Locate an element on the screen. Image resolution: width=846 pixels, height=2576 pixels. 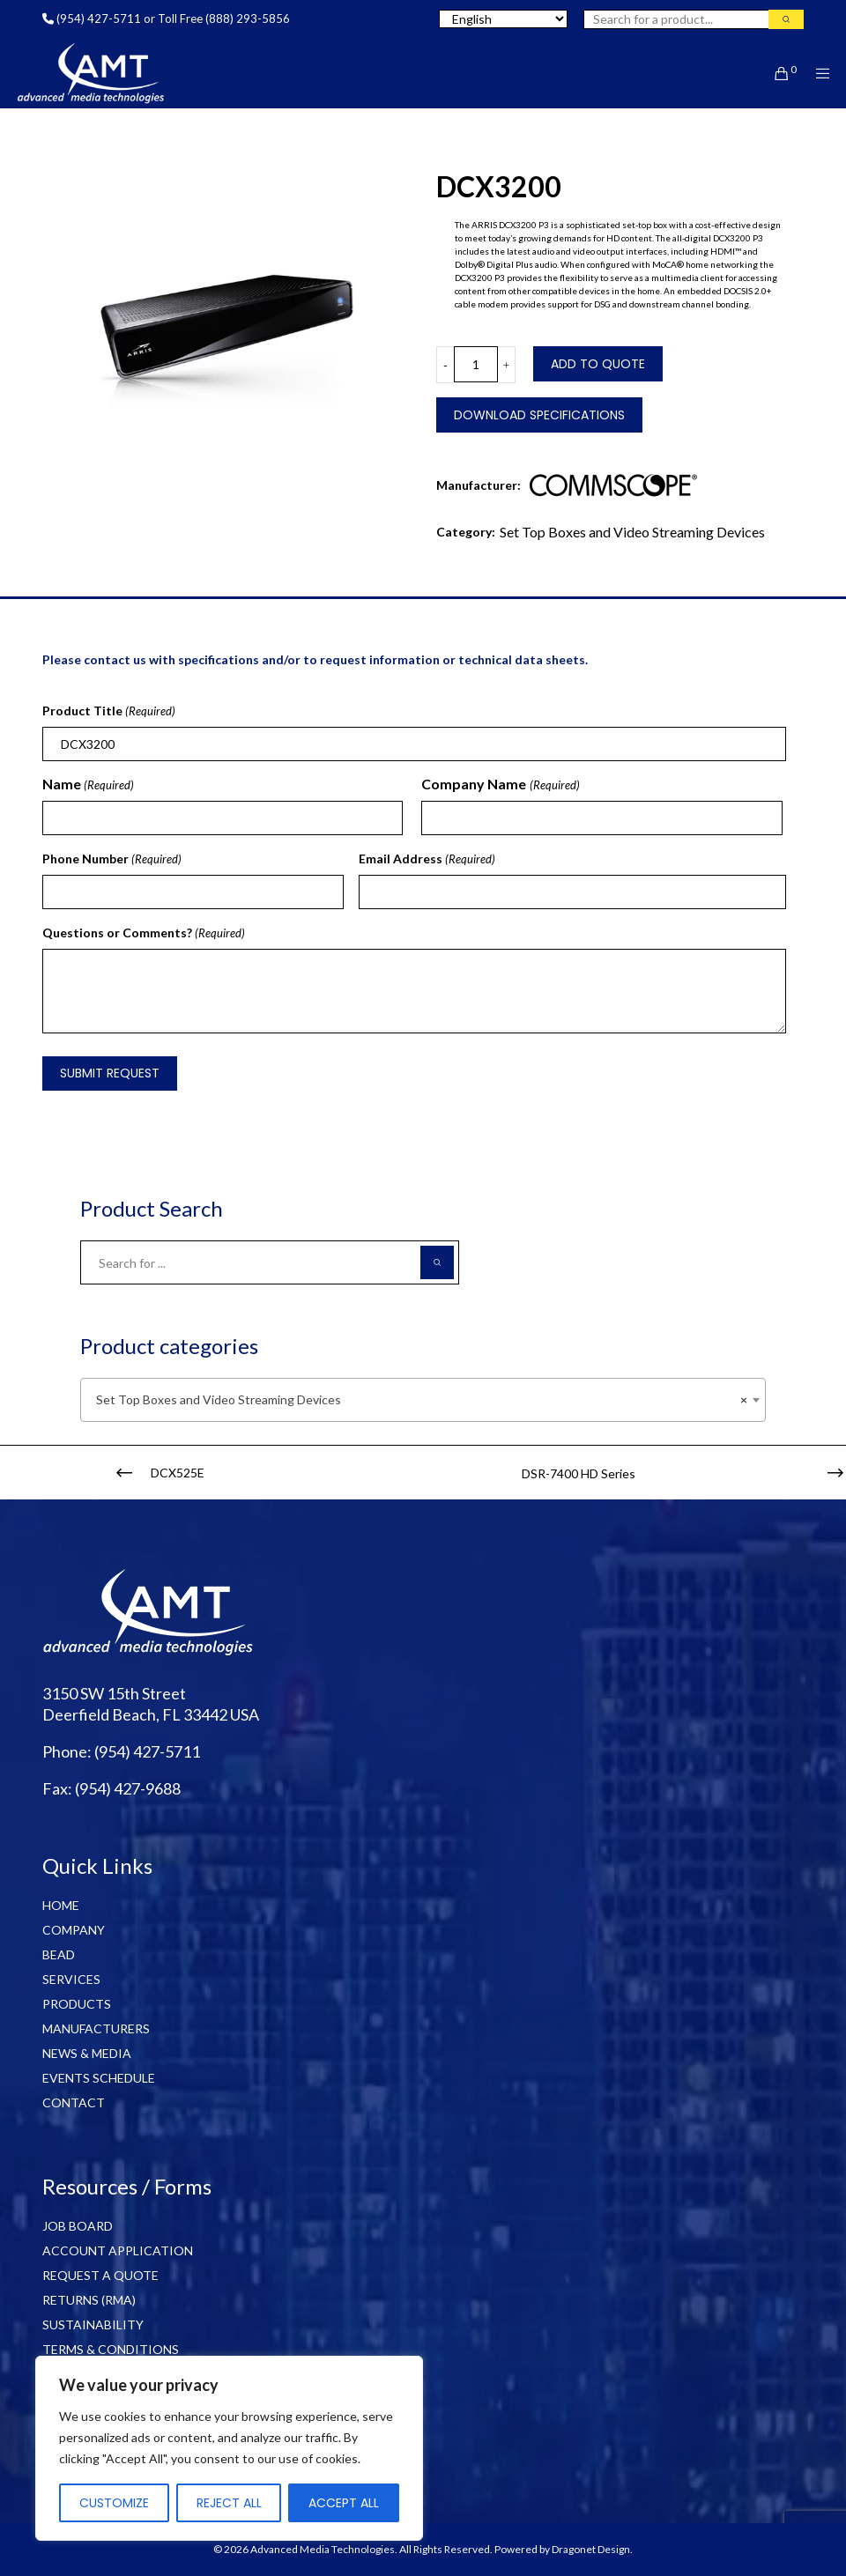
Phone Number is located at coordinates (112, 859).